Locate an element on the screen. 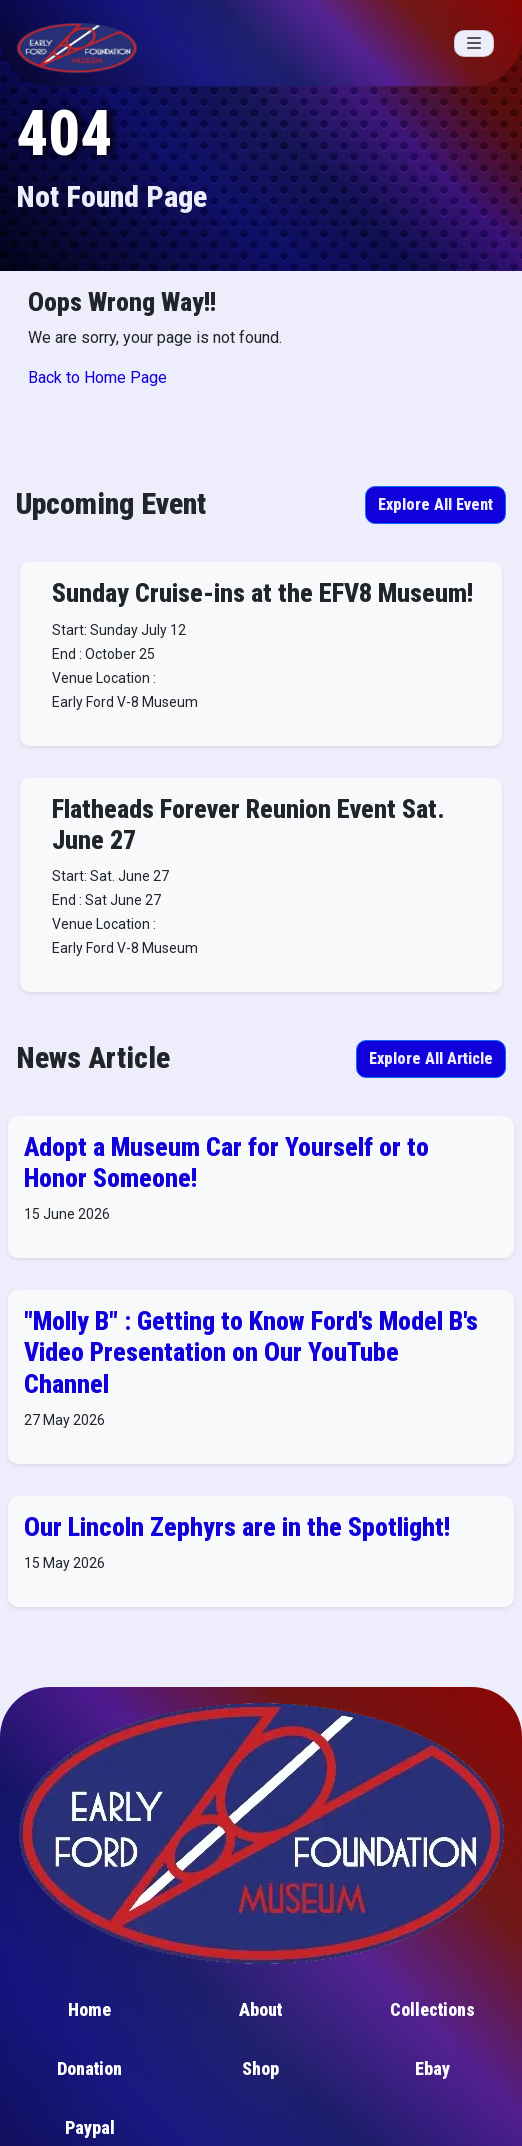 This screenshot has width=522, height=2146. Home is located at coordinates (89, 2009).